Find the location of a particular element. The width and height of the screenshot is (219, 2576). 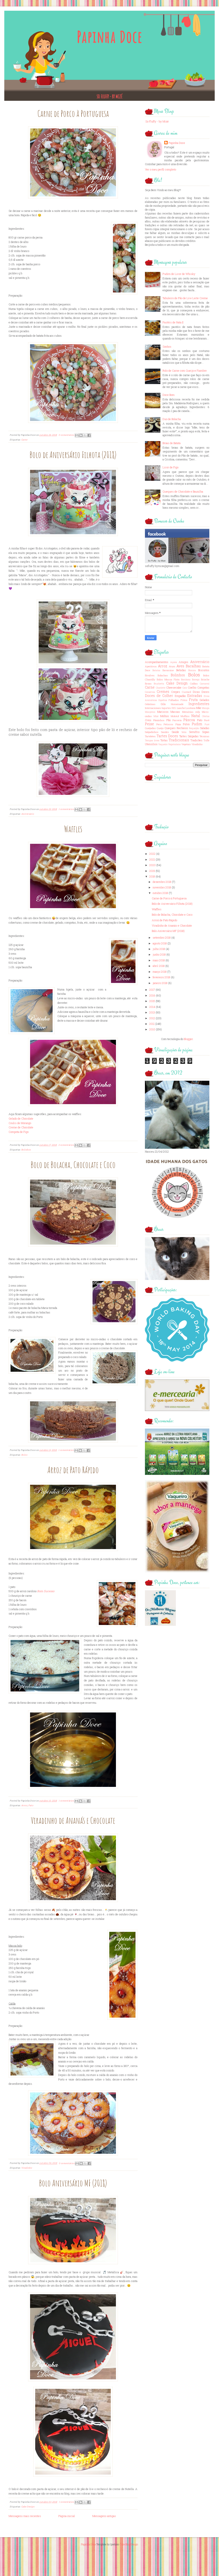

Ver o meu perfil completo is located at coordinates (160, 169).